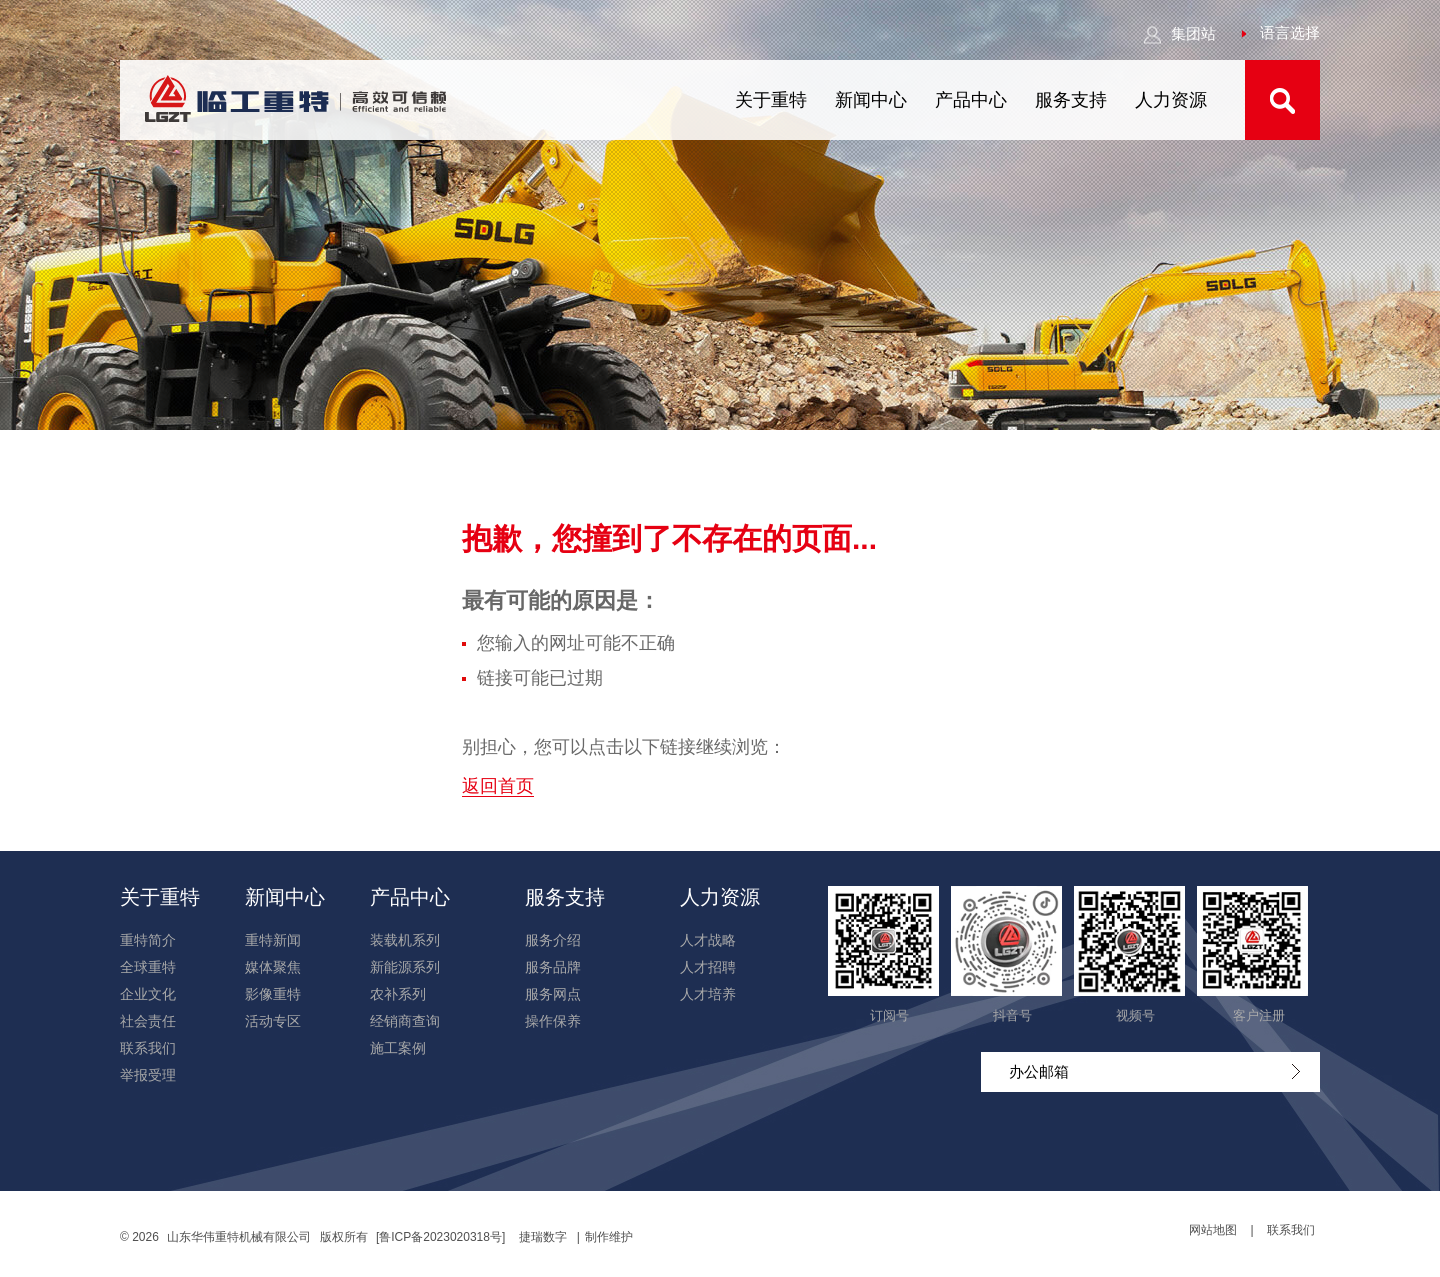 This screenshot has width=1440, height=1277. I want to click on 装载机系列, so click(405, 940).